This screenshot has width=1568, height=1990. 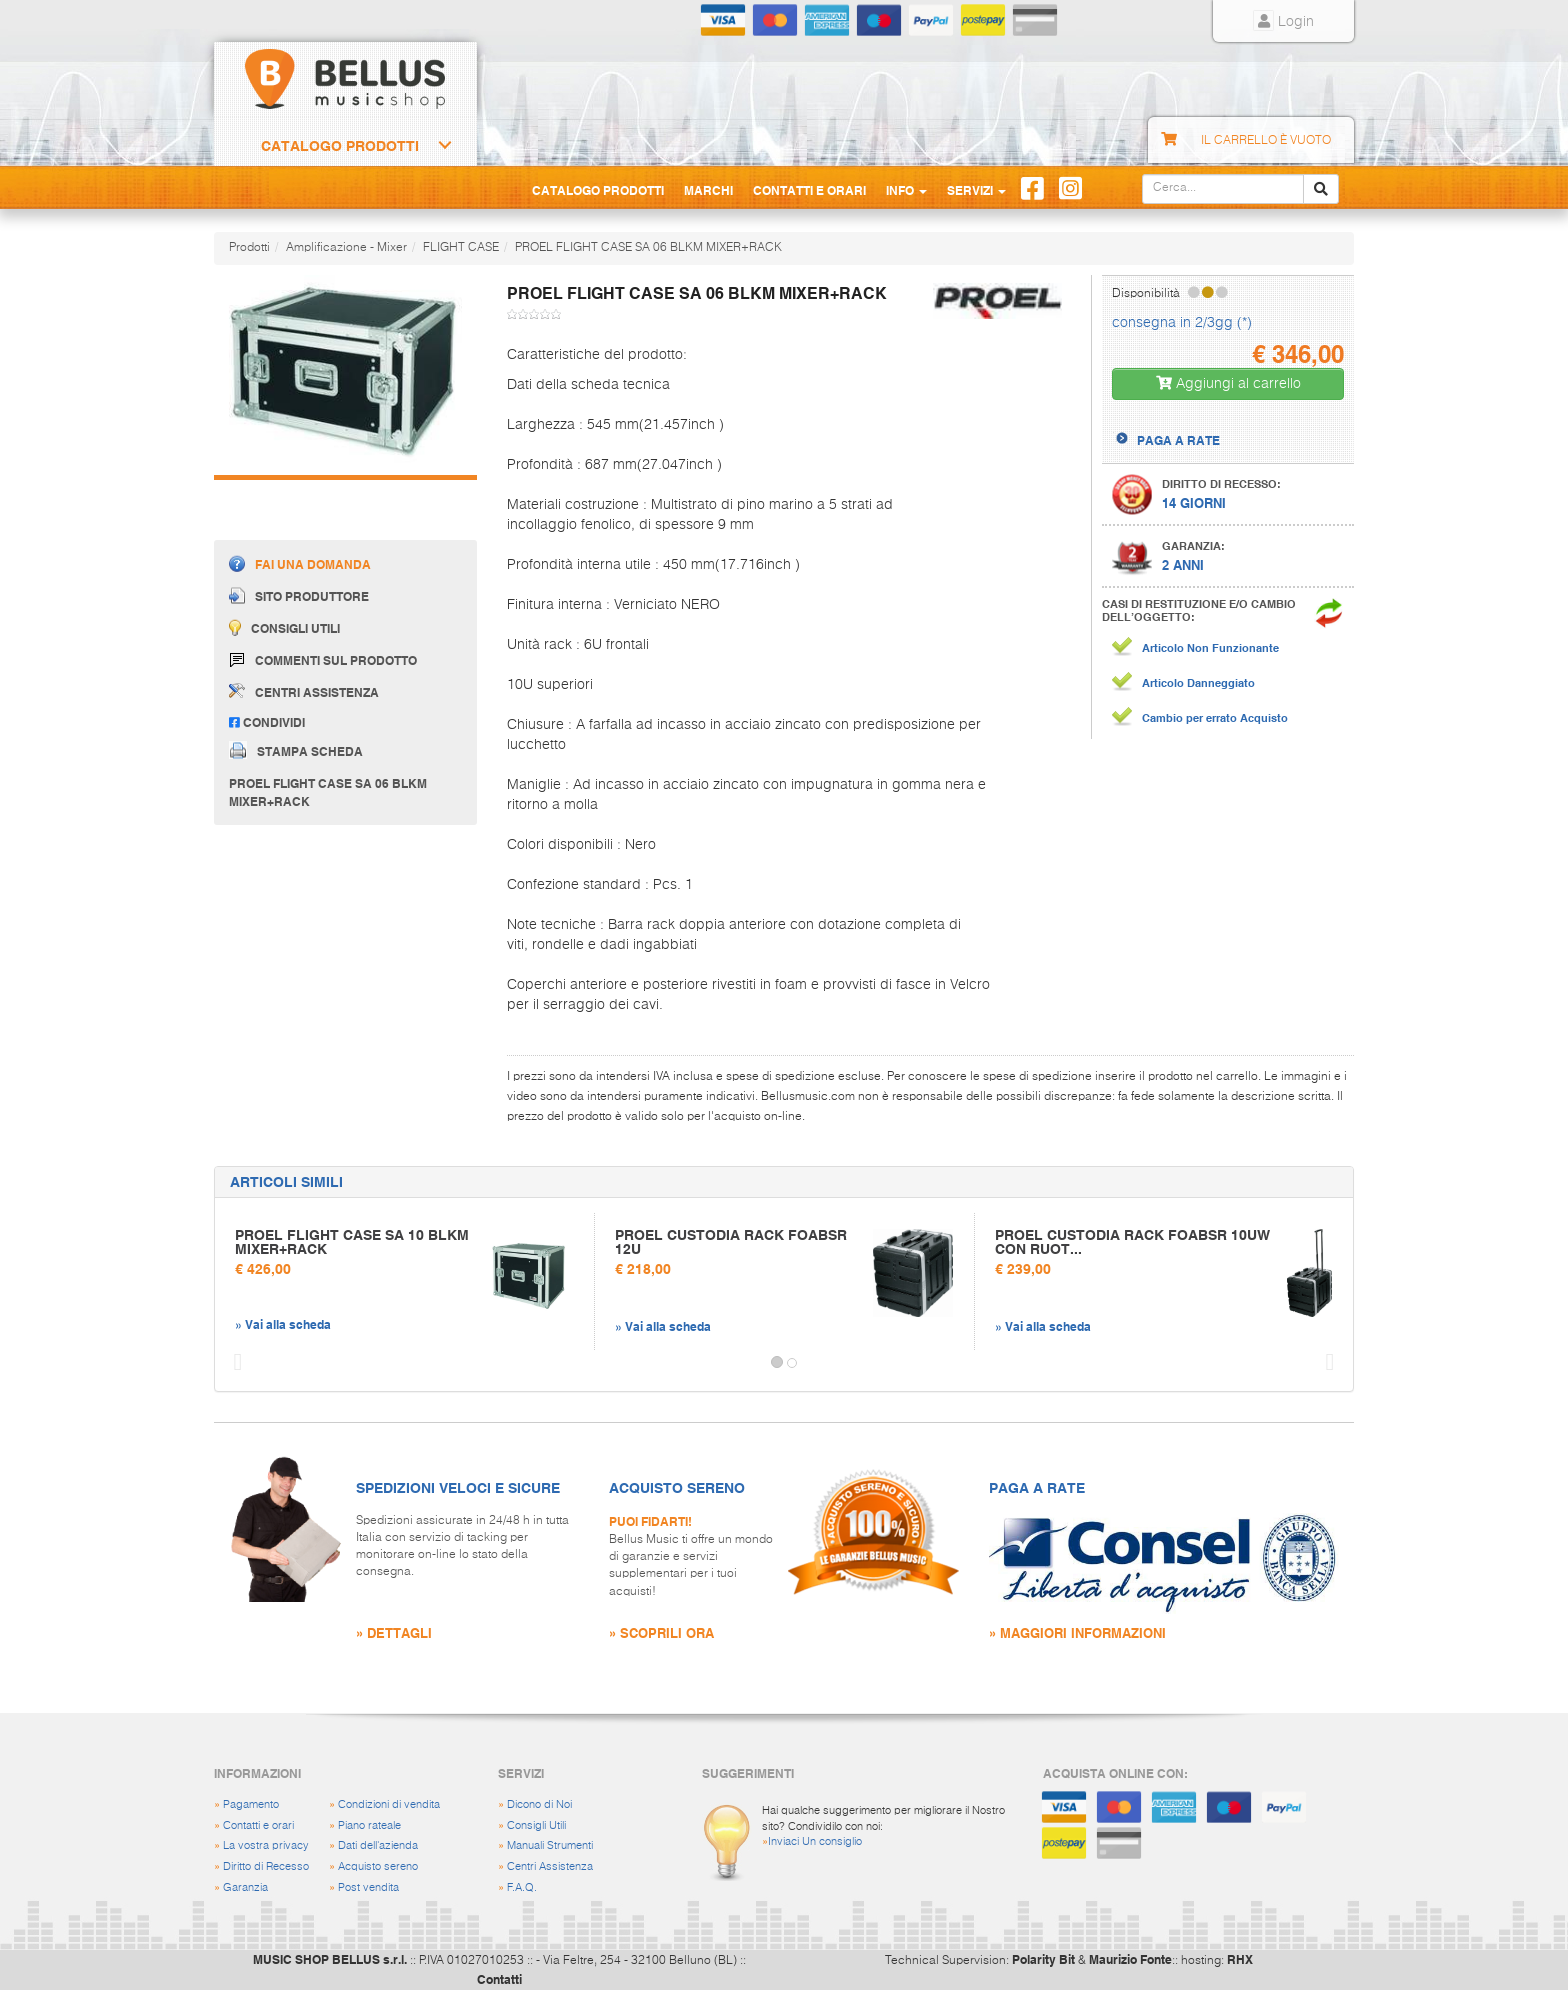 I want to click on F.A.Q., so click(x=522, y=1887).